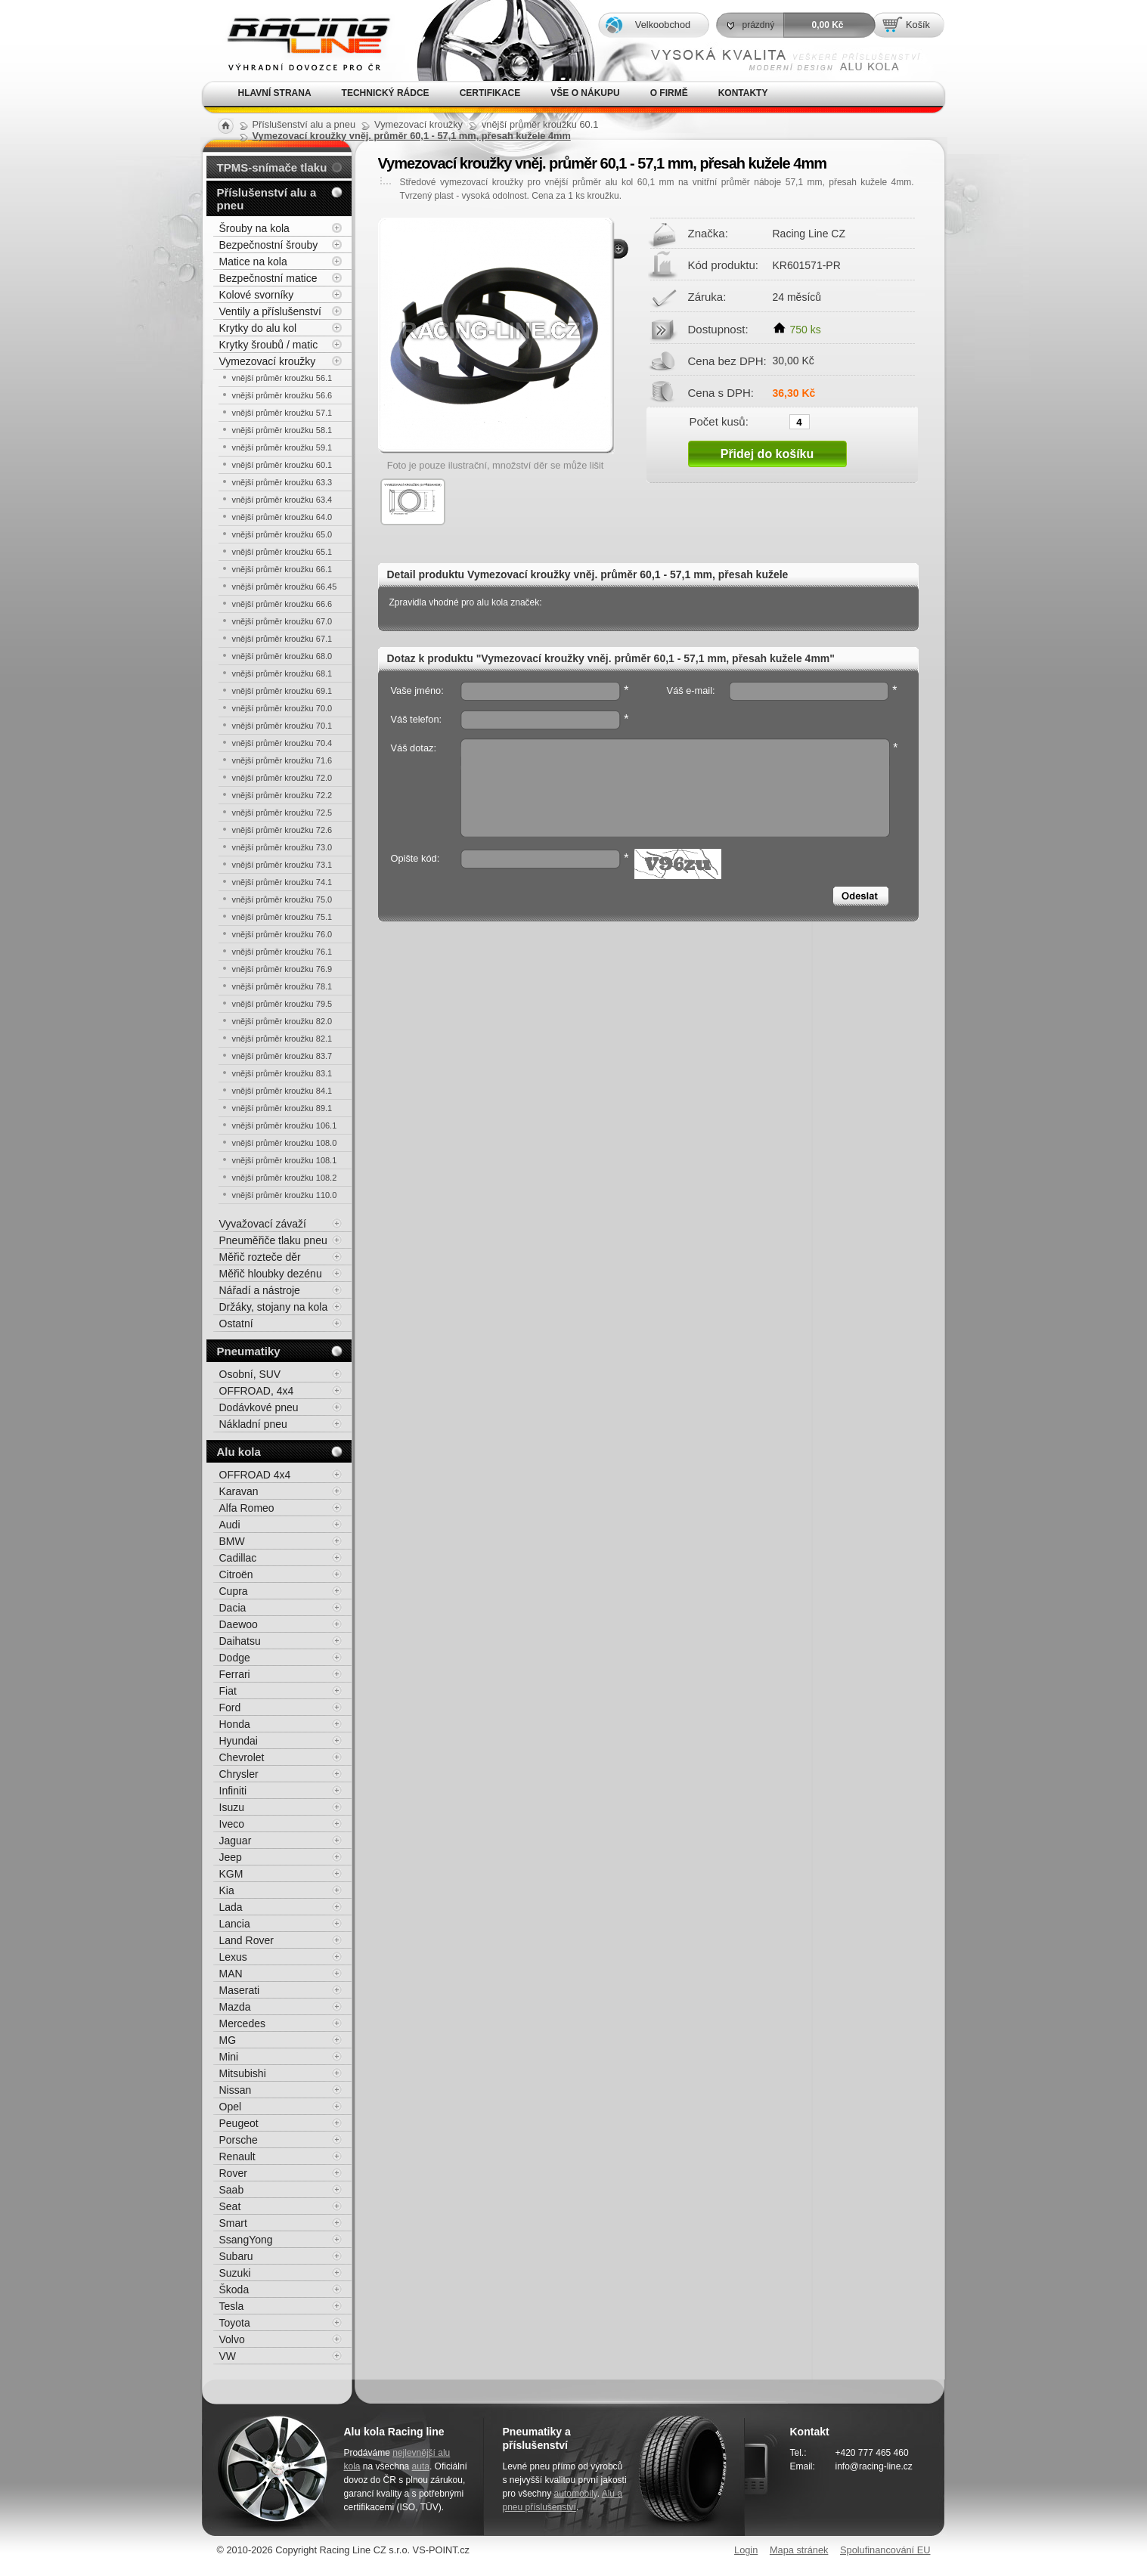  I want to click on Alfa Romeo, so click(246, 1508).